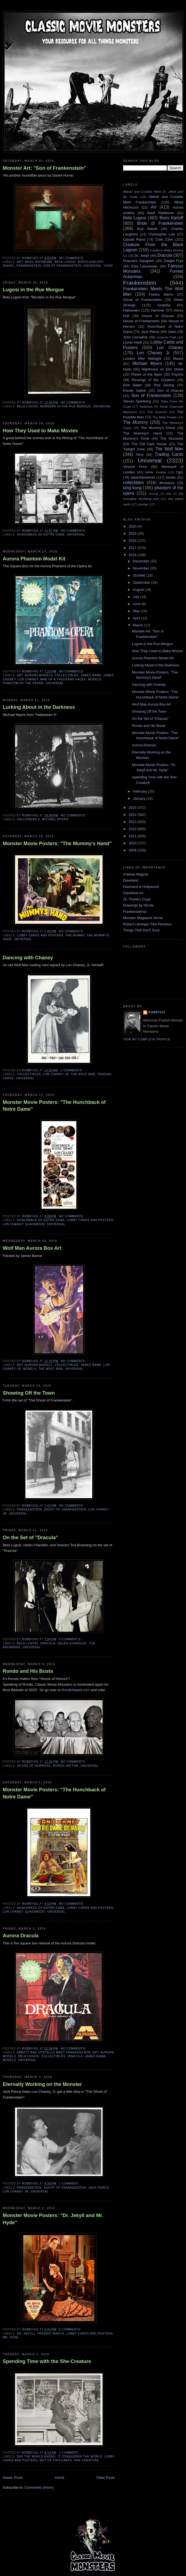 The height and width of the screenshot is (2576, 186). Describe the element at coordinates (90, 261) in the screenshot. I see `Boris Karloff` at that location.